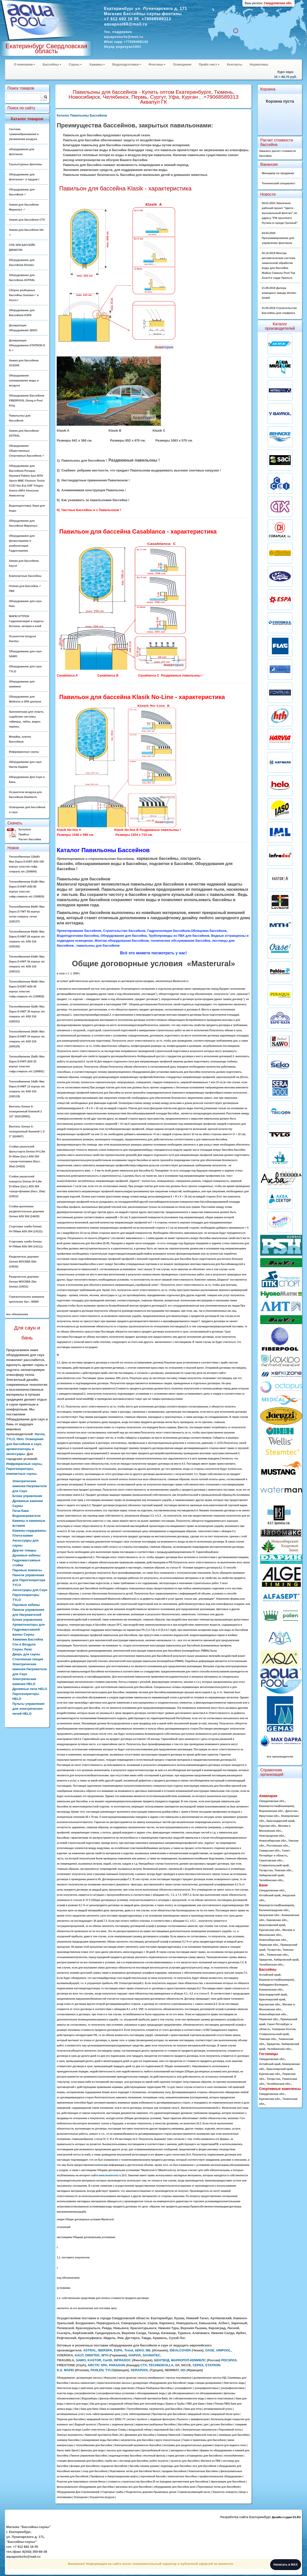 The image size is (307, 2576). What do you see at coordinates (209, 2350) in the screenshot?
I see `OASE` at bounding box center [209, 2350].